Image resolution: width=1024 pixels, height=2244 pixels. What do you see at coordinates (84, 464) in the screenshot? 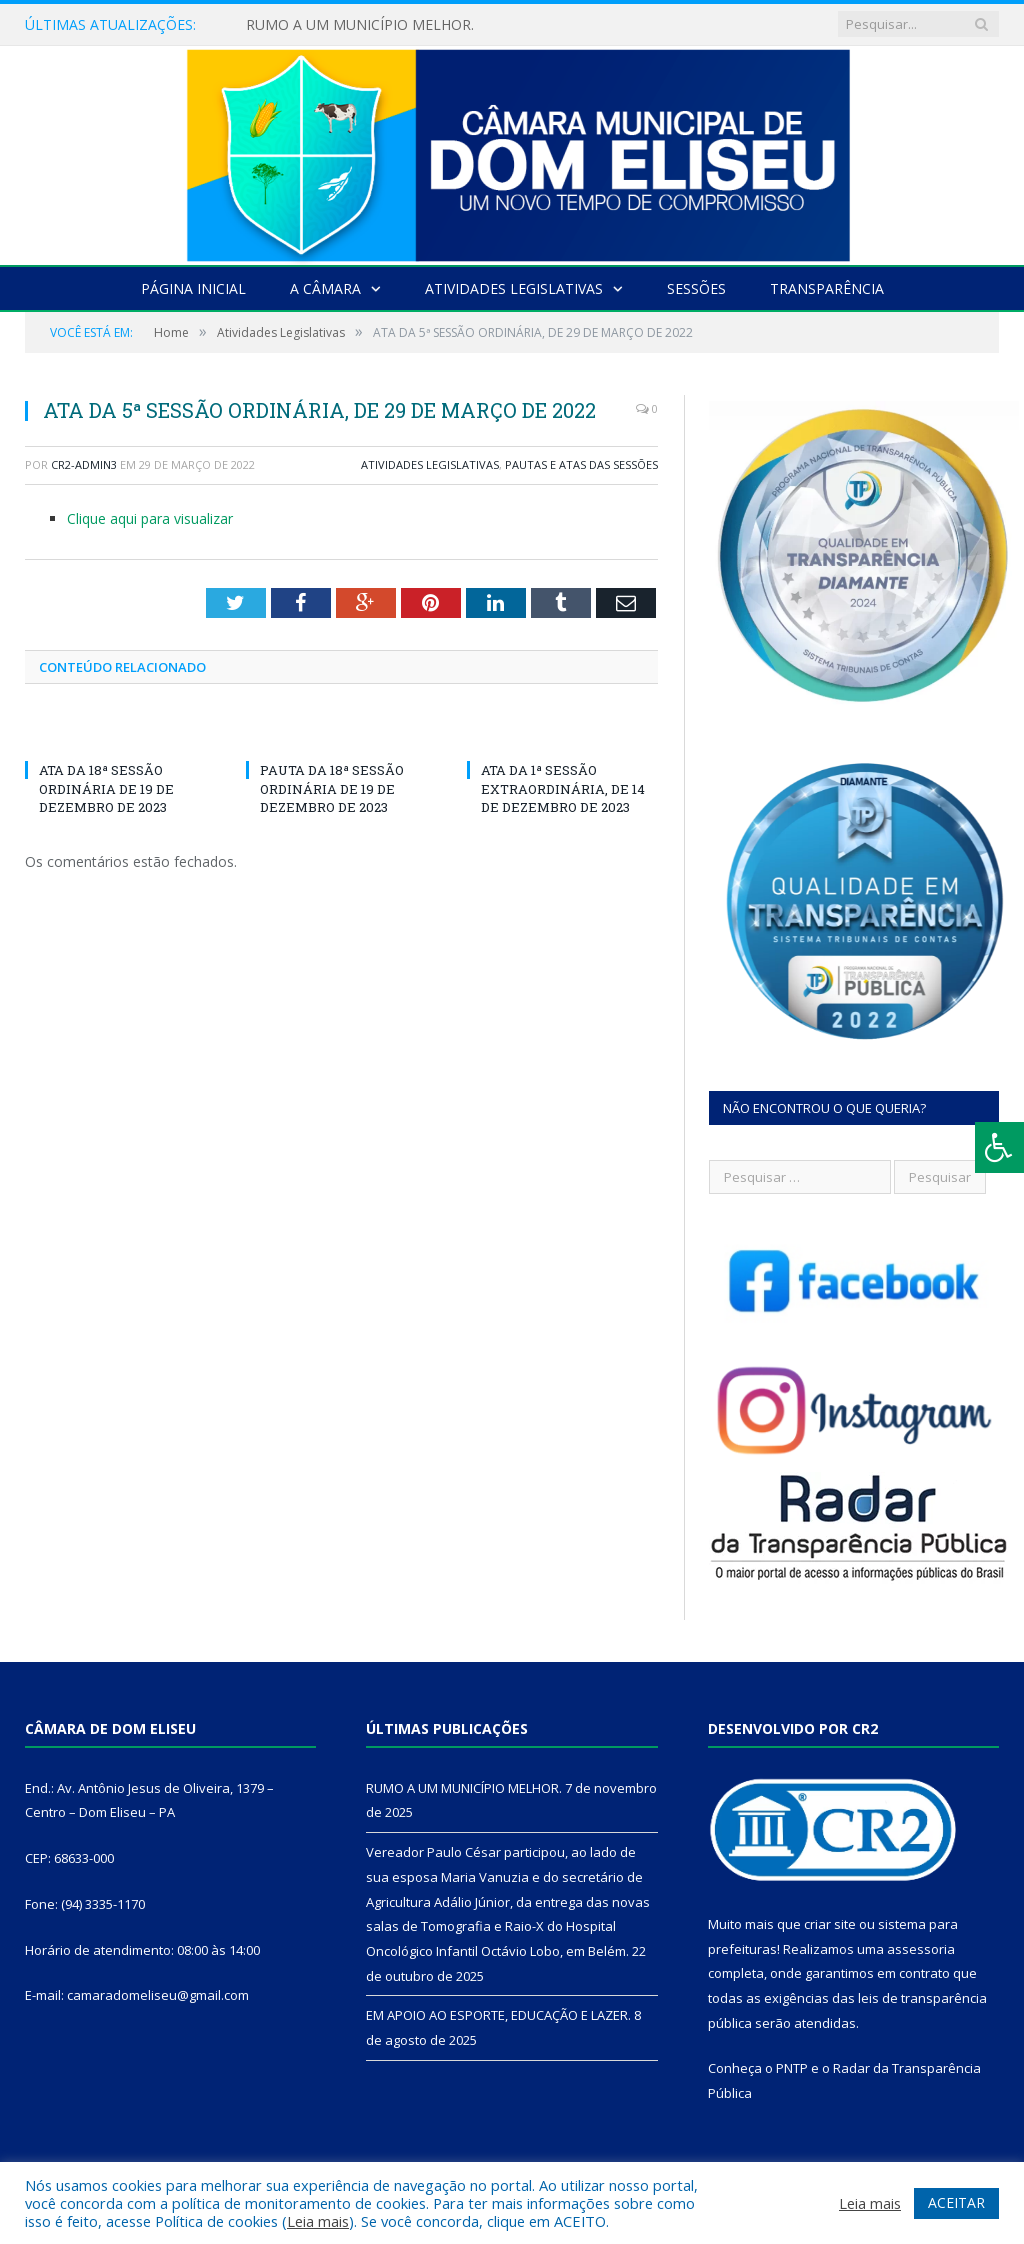
I see `CR2-admin3` at bounding box center [84, 464].